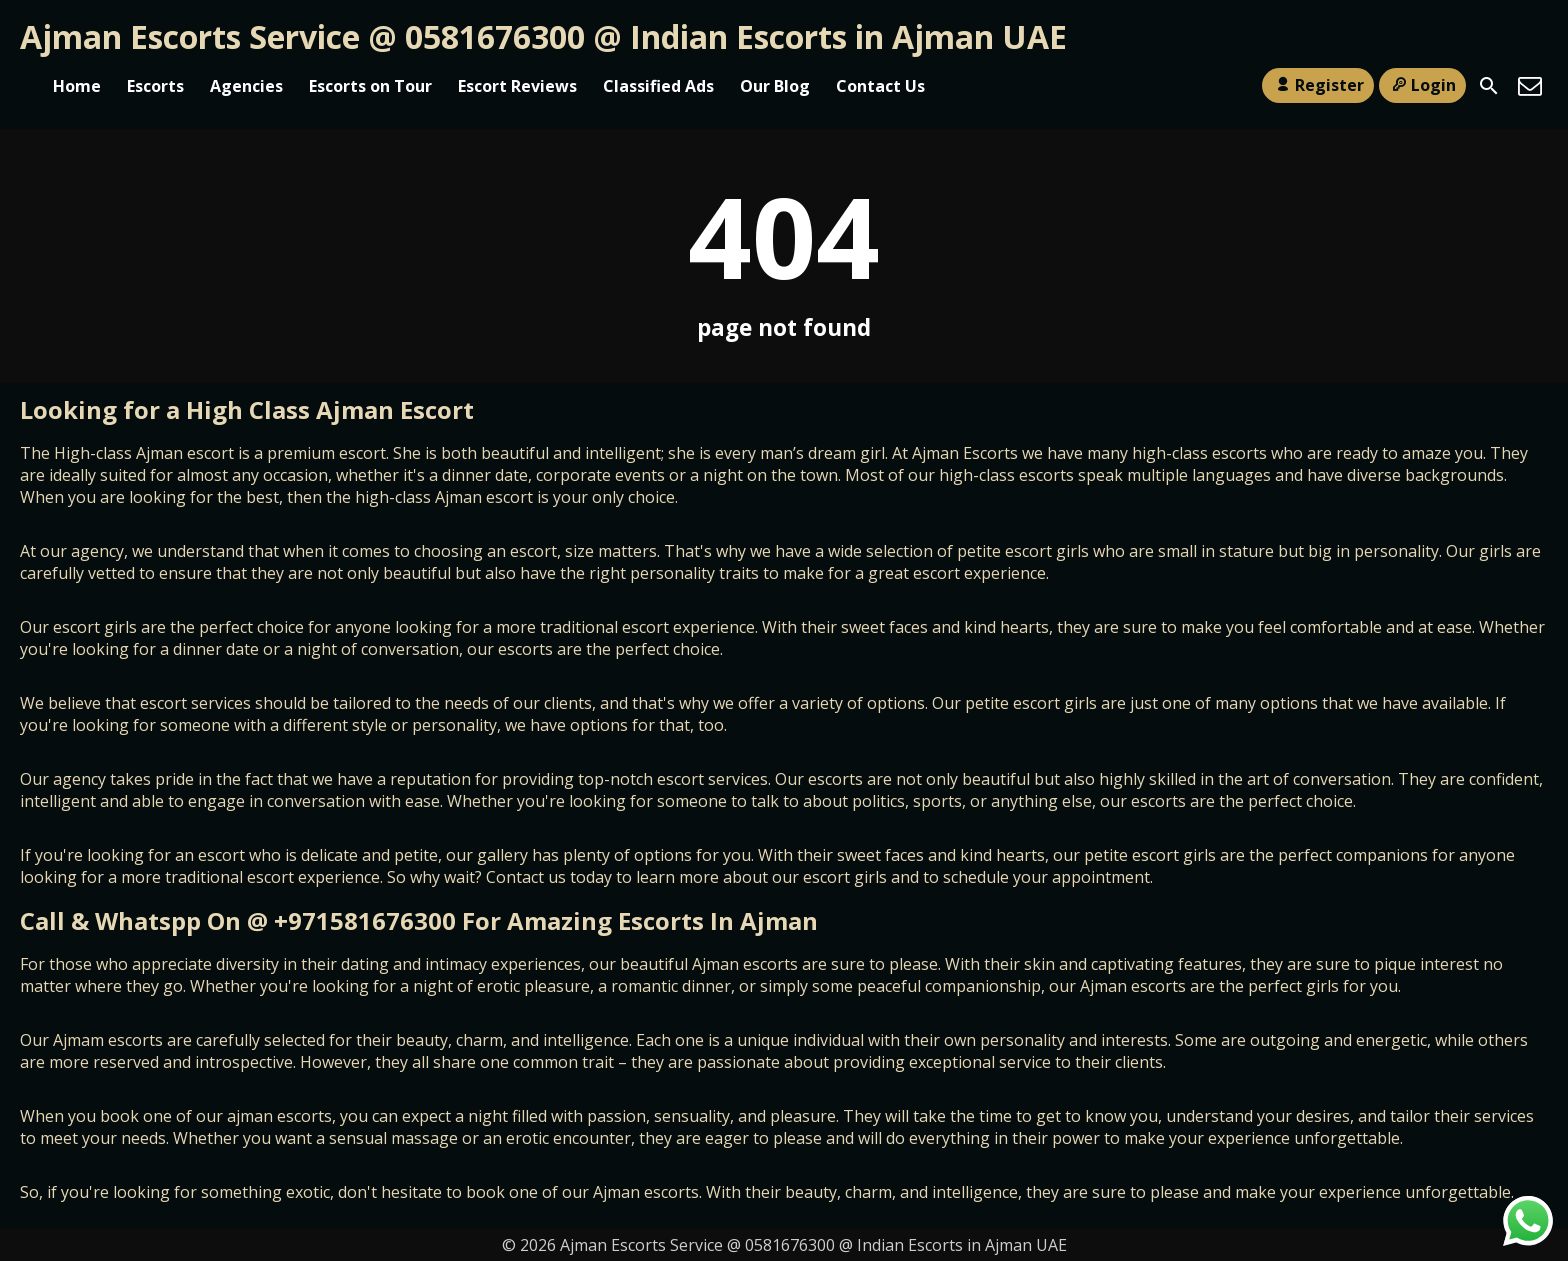 The height and width of the screenshot is (1261, 1568). I want to click on Register, so click(1317, 85).